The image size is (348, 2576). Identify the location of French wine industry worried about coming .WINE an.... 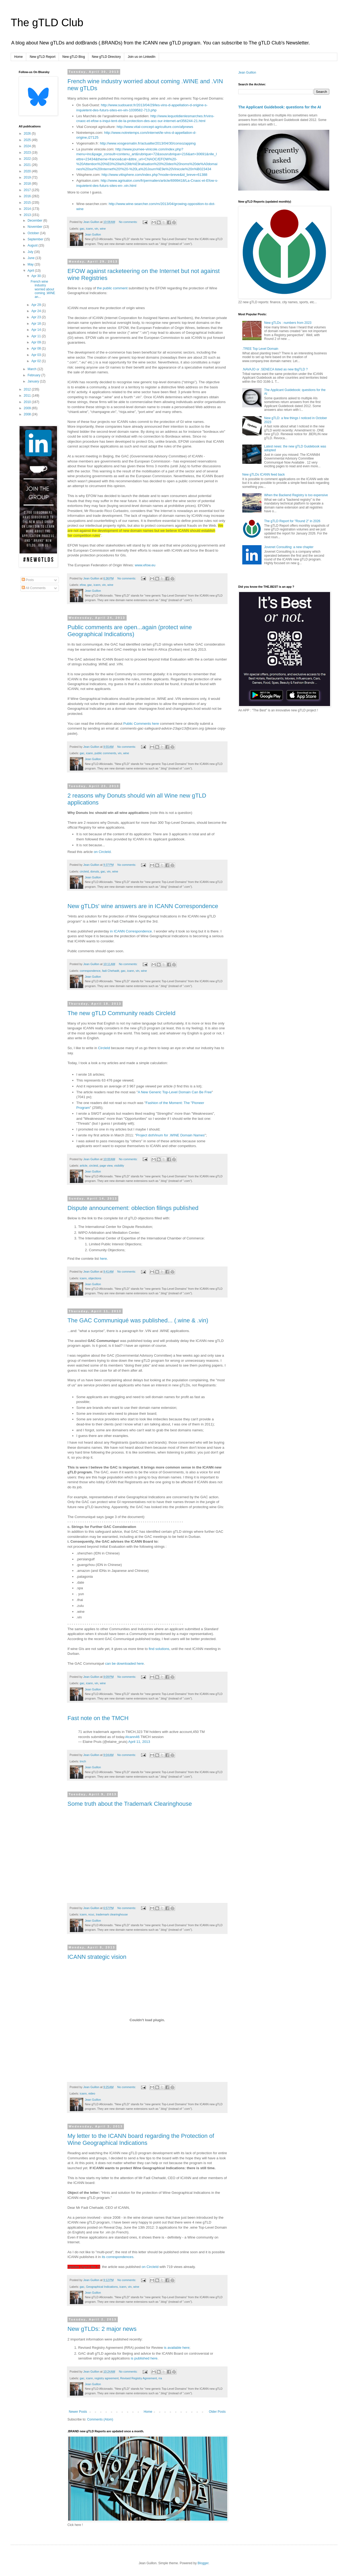
(43, 289).